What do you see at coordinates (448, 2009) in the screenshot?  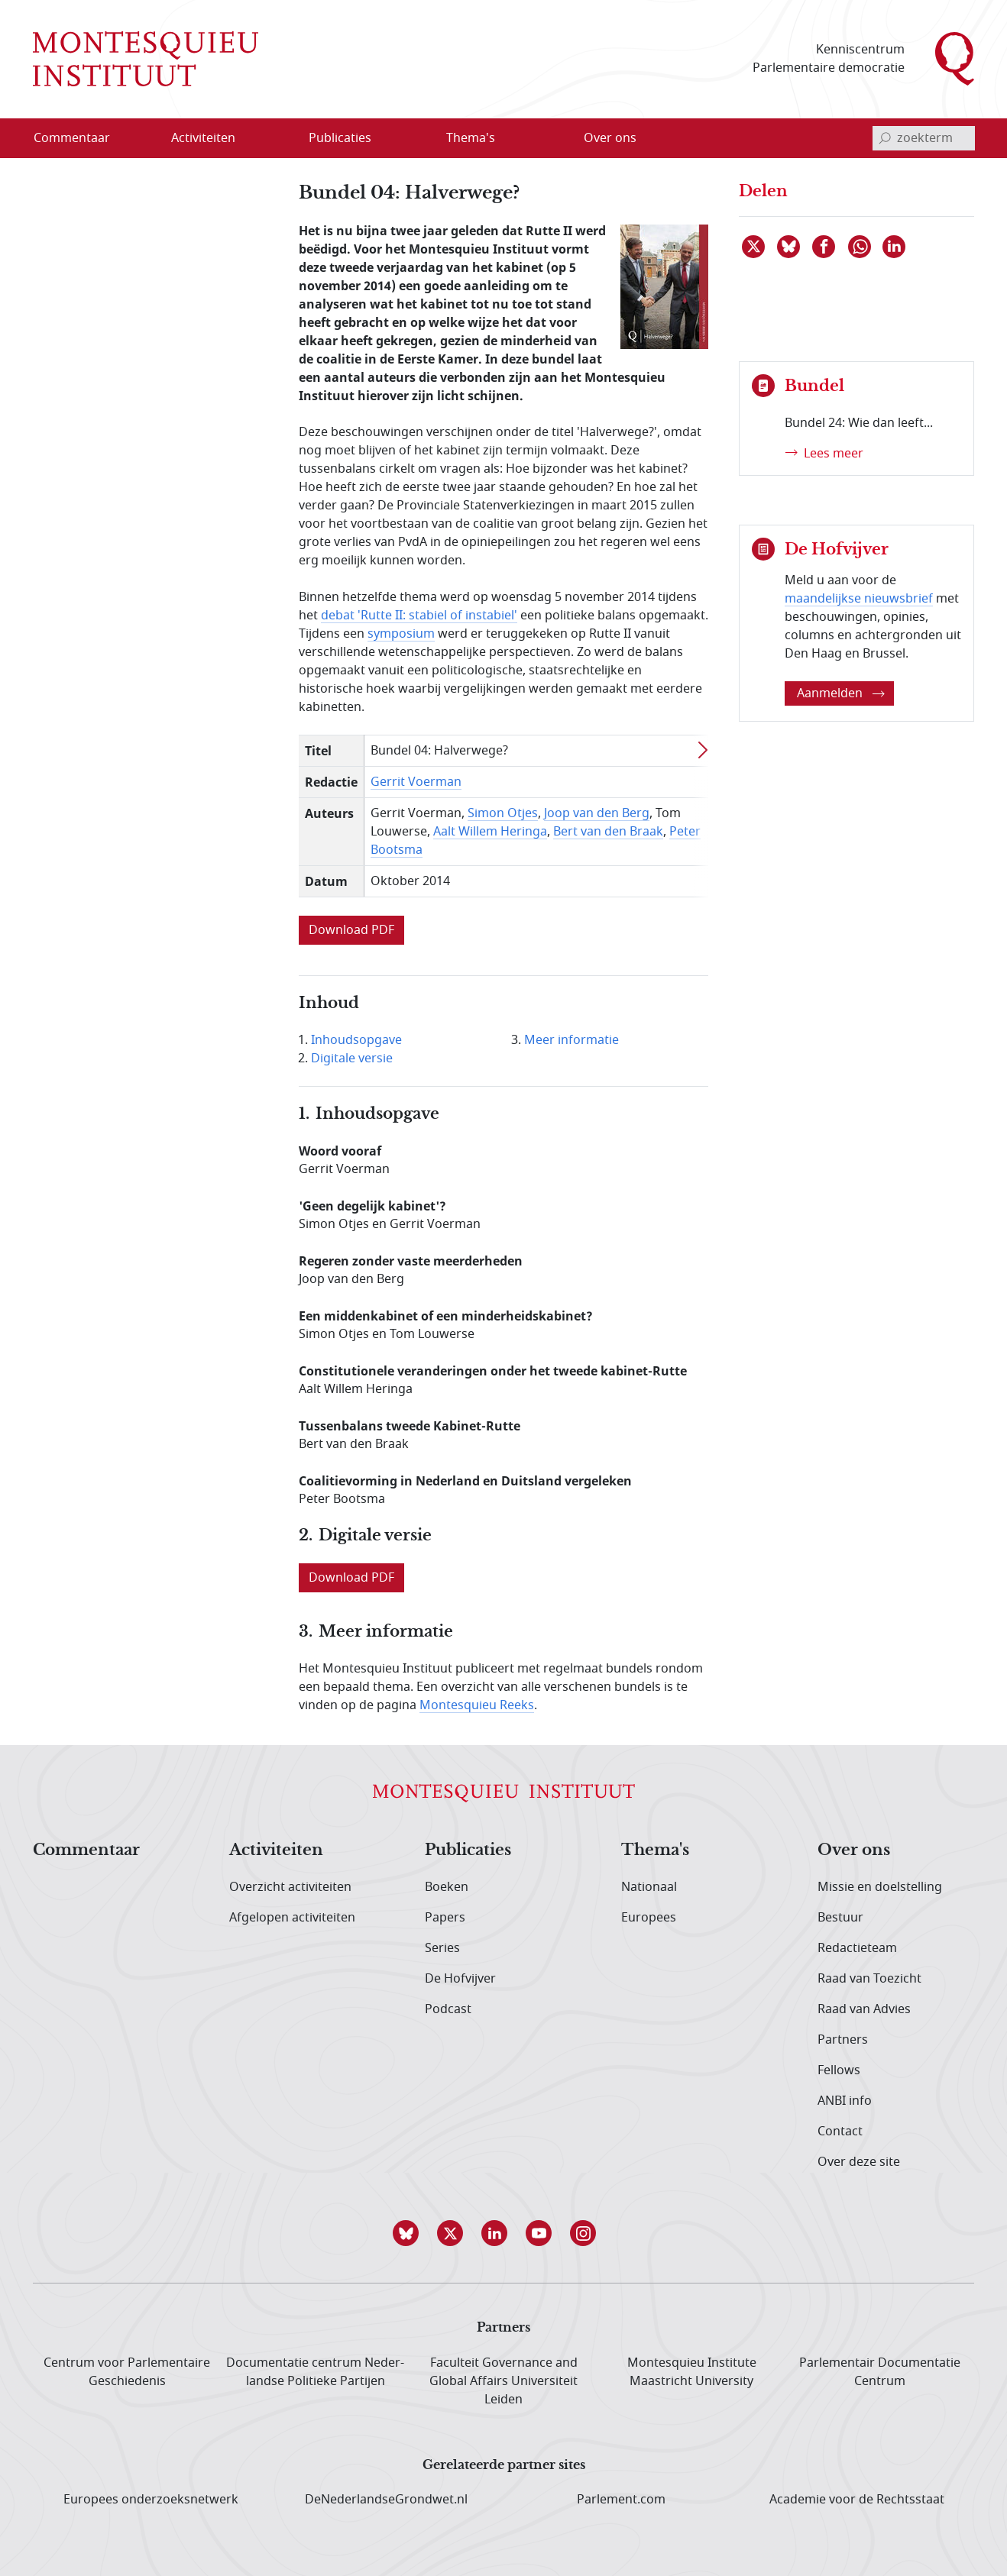 I see `Podcast` at bounding box center [448, 2009].